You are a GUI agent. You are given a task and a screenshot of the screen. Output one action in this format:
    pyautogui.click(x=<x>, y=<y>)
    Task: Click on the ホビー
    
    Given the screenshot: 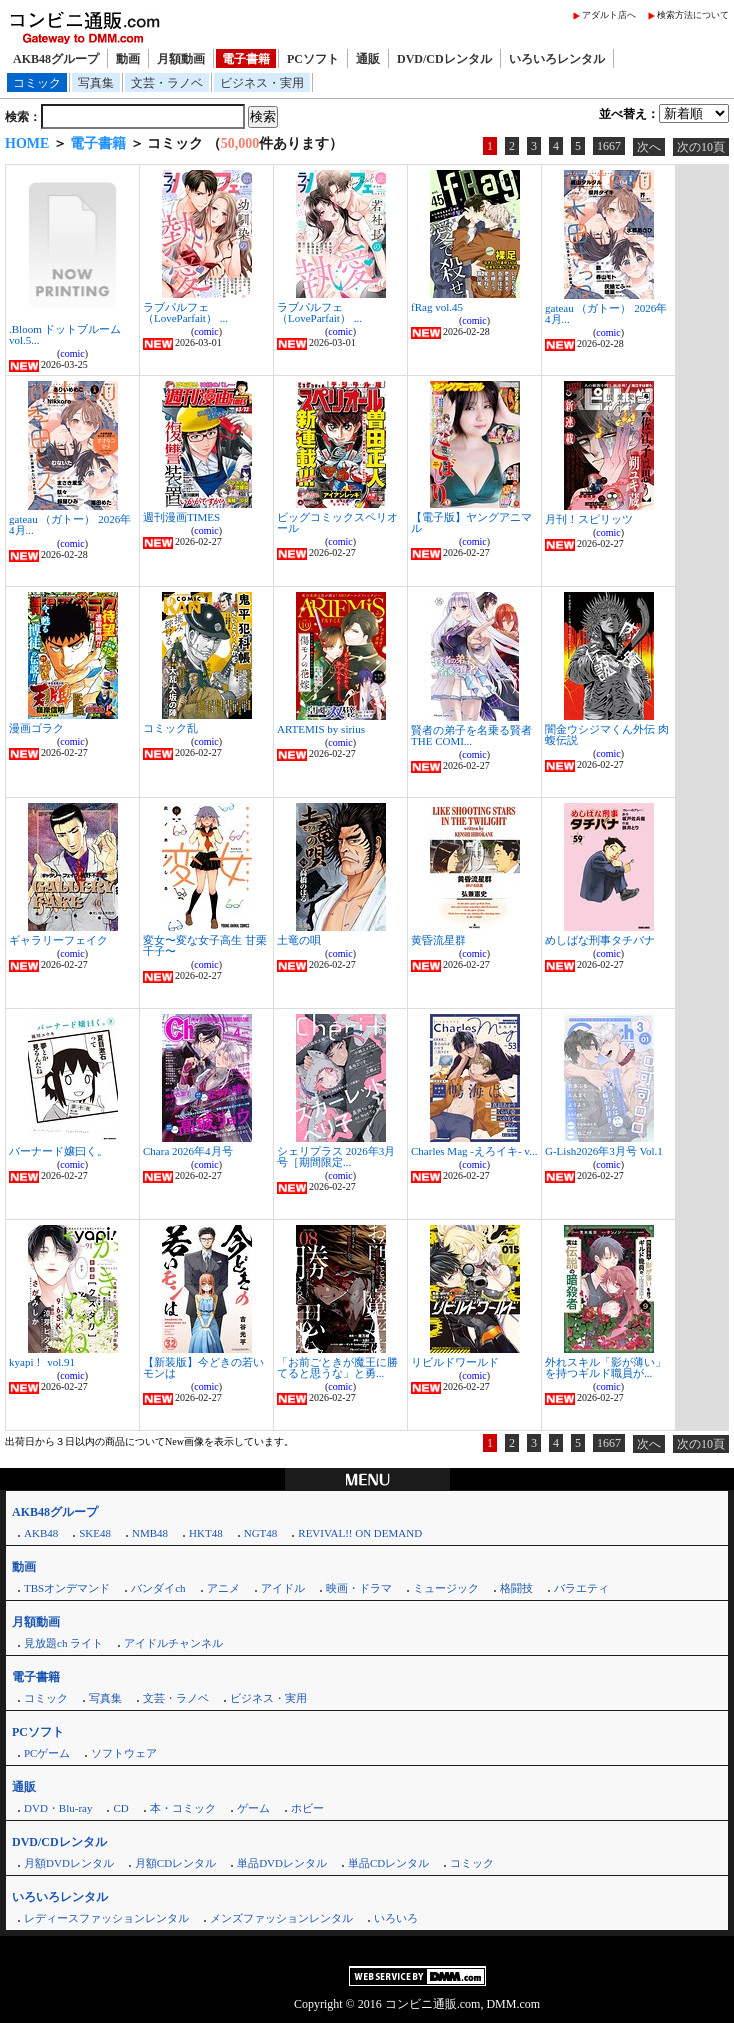 What is the action you would take?
    pyautogui.click(x=307, y=1808)
    